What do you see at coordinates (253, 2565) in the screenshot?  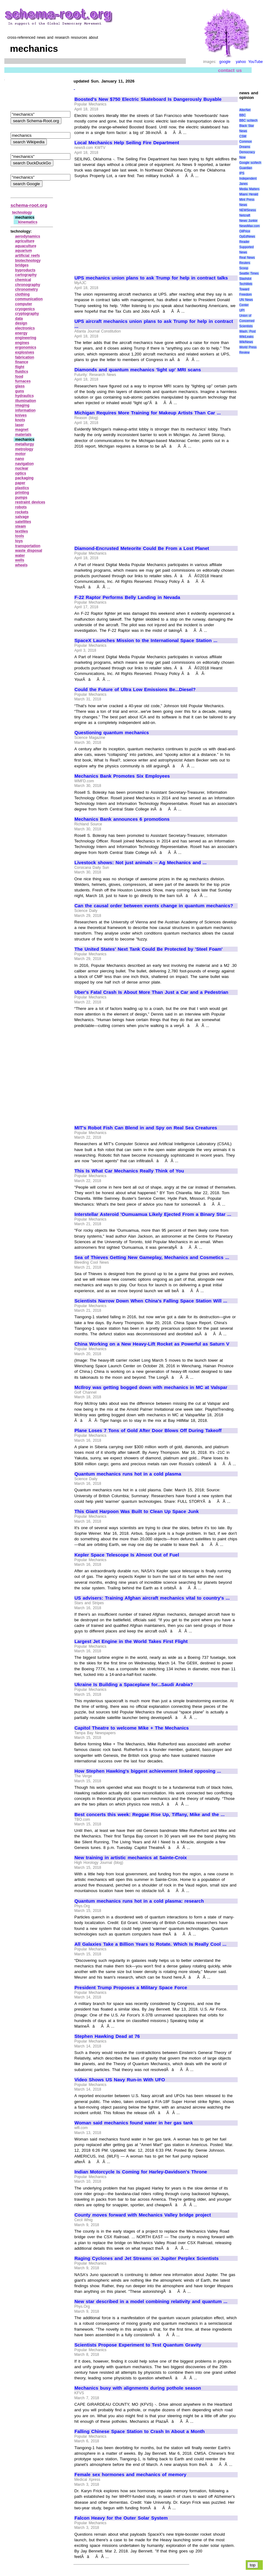 I see `top` at bounding box center [253, 2565].